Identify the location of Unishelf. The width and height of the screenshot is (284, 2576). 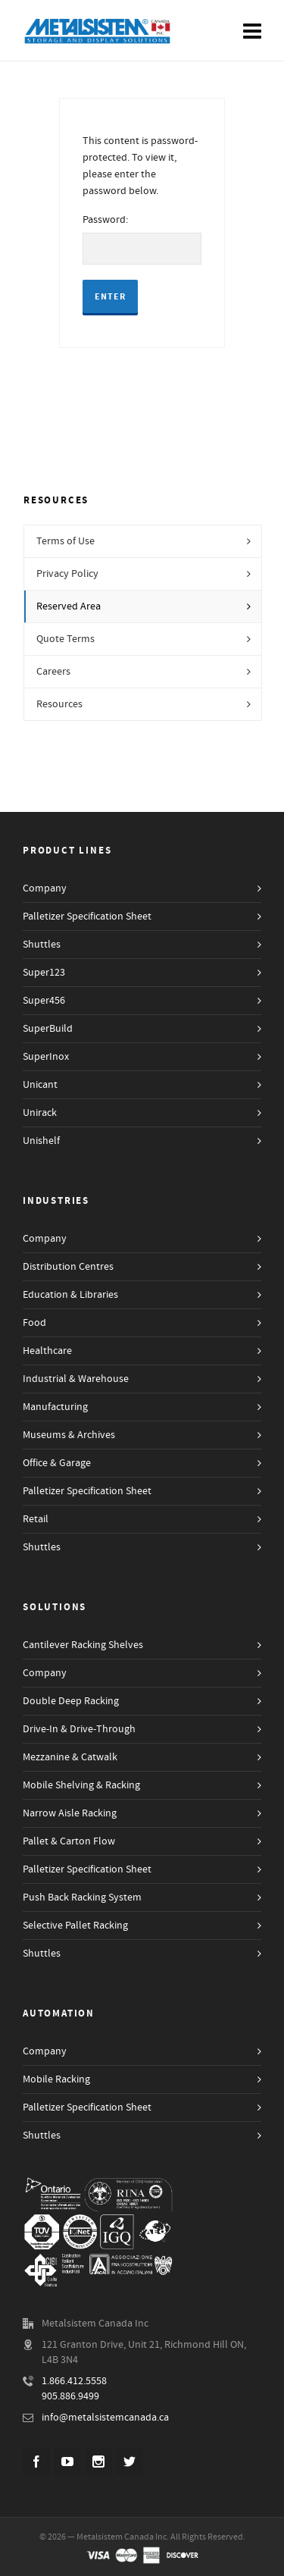
(41, 1141).